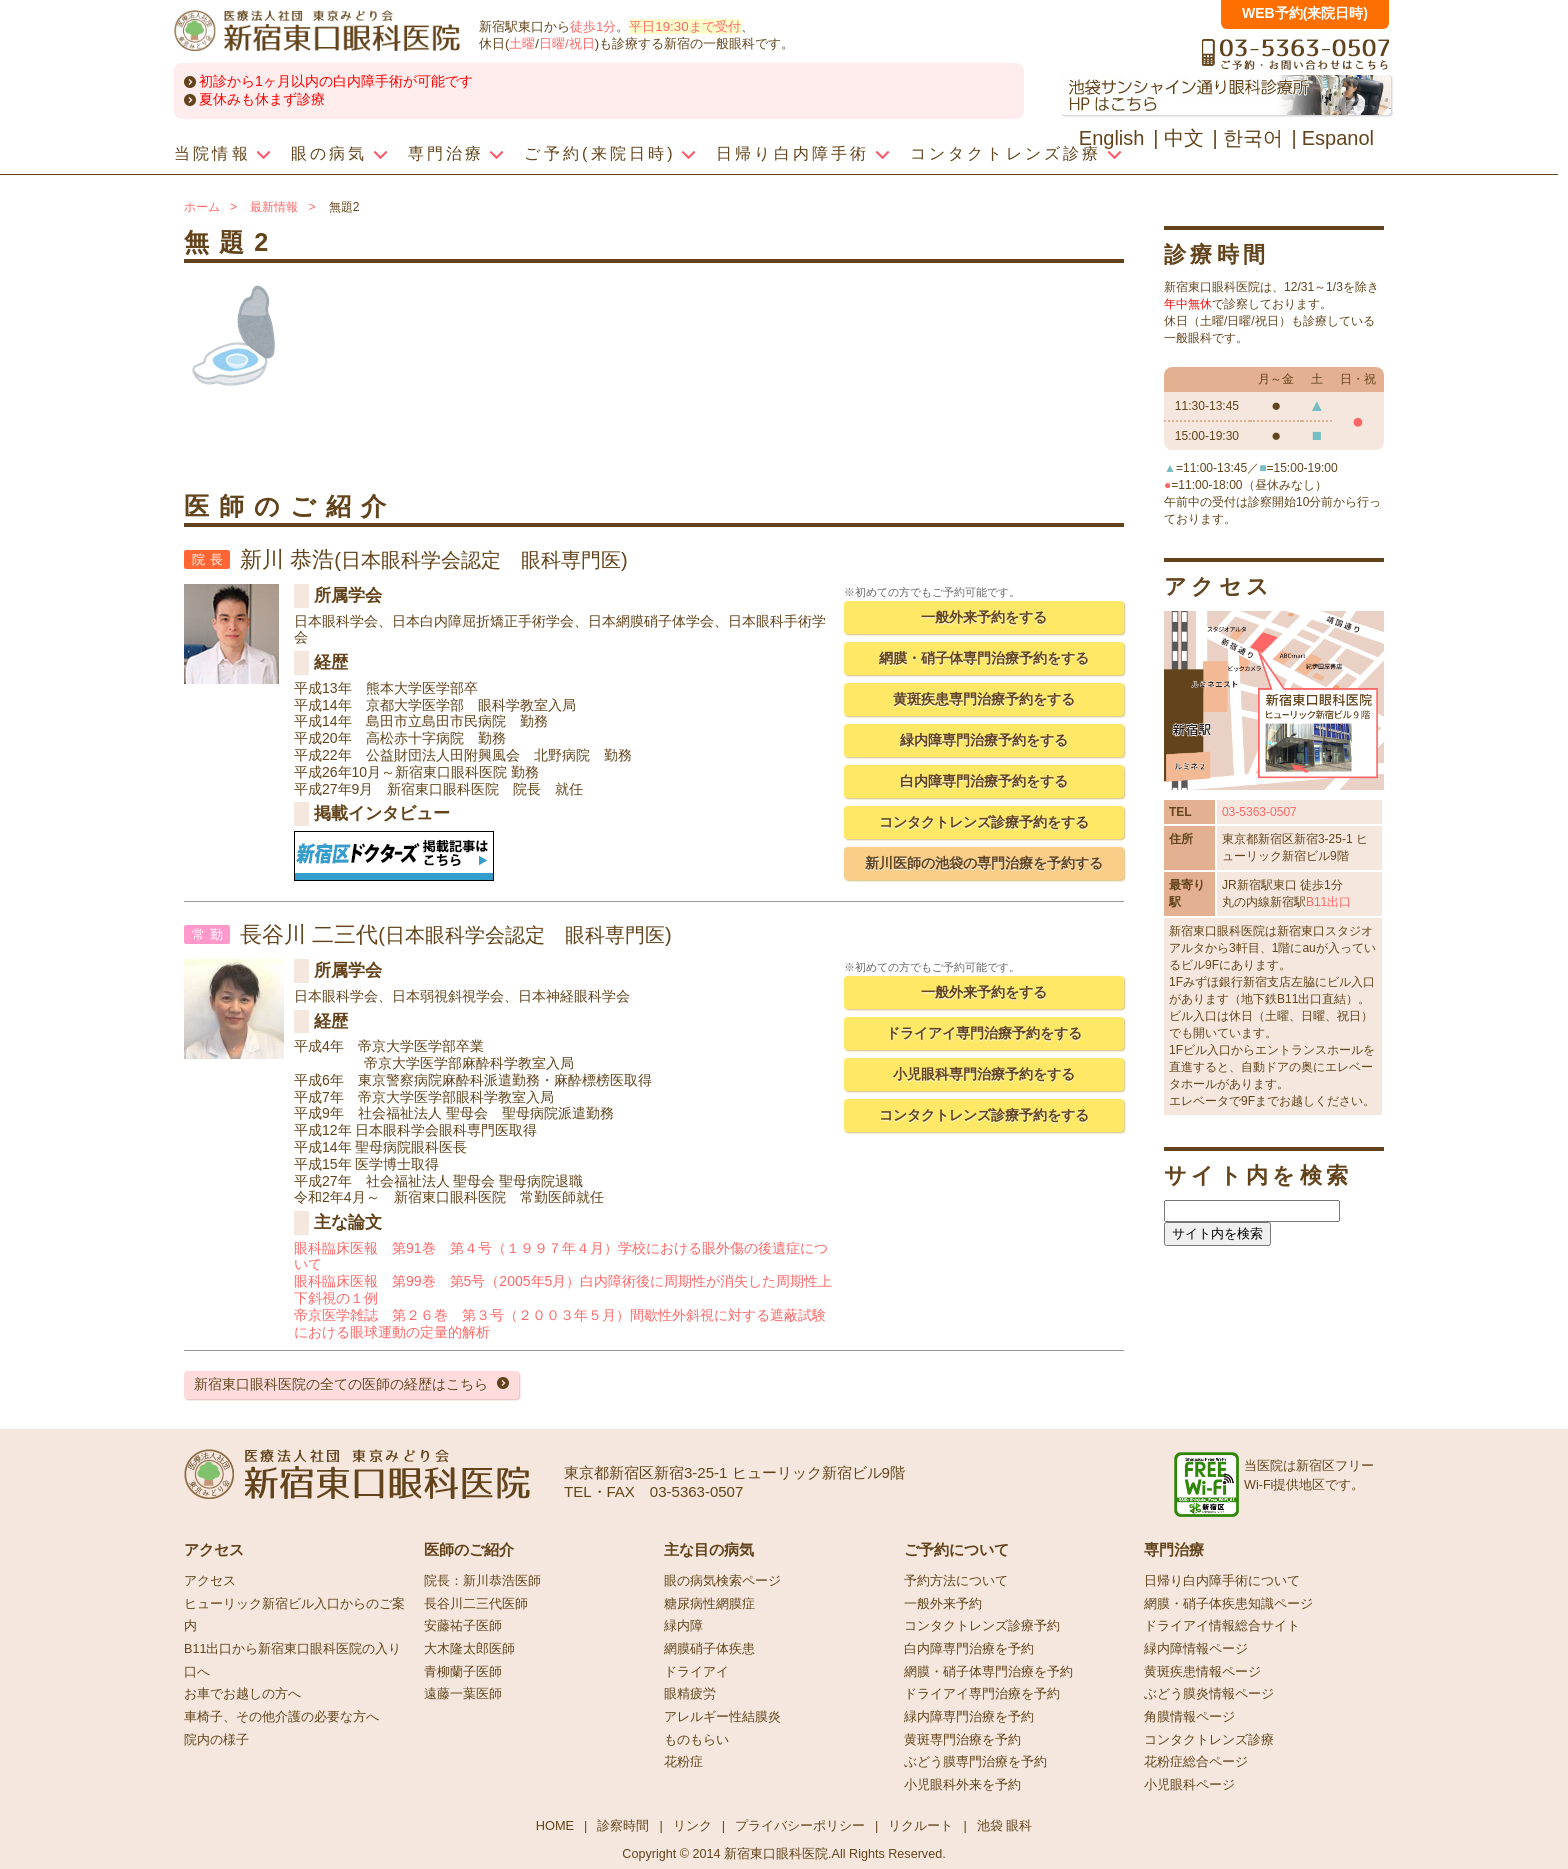  I want to click on ドライアイ情報総合サイト, so click(1222, 1626).